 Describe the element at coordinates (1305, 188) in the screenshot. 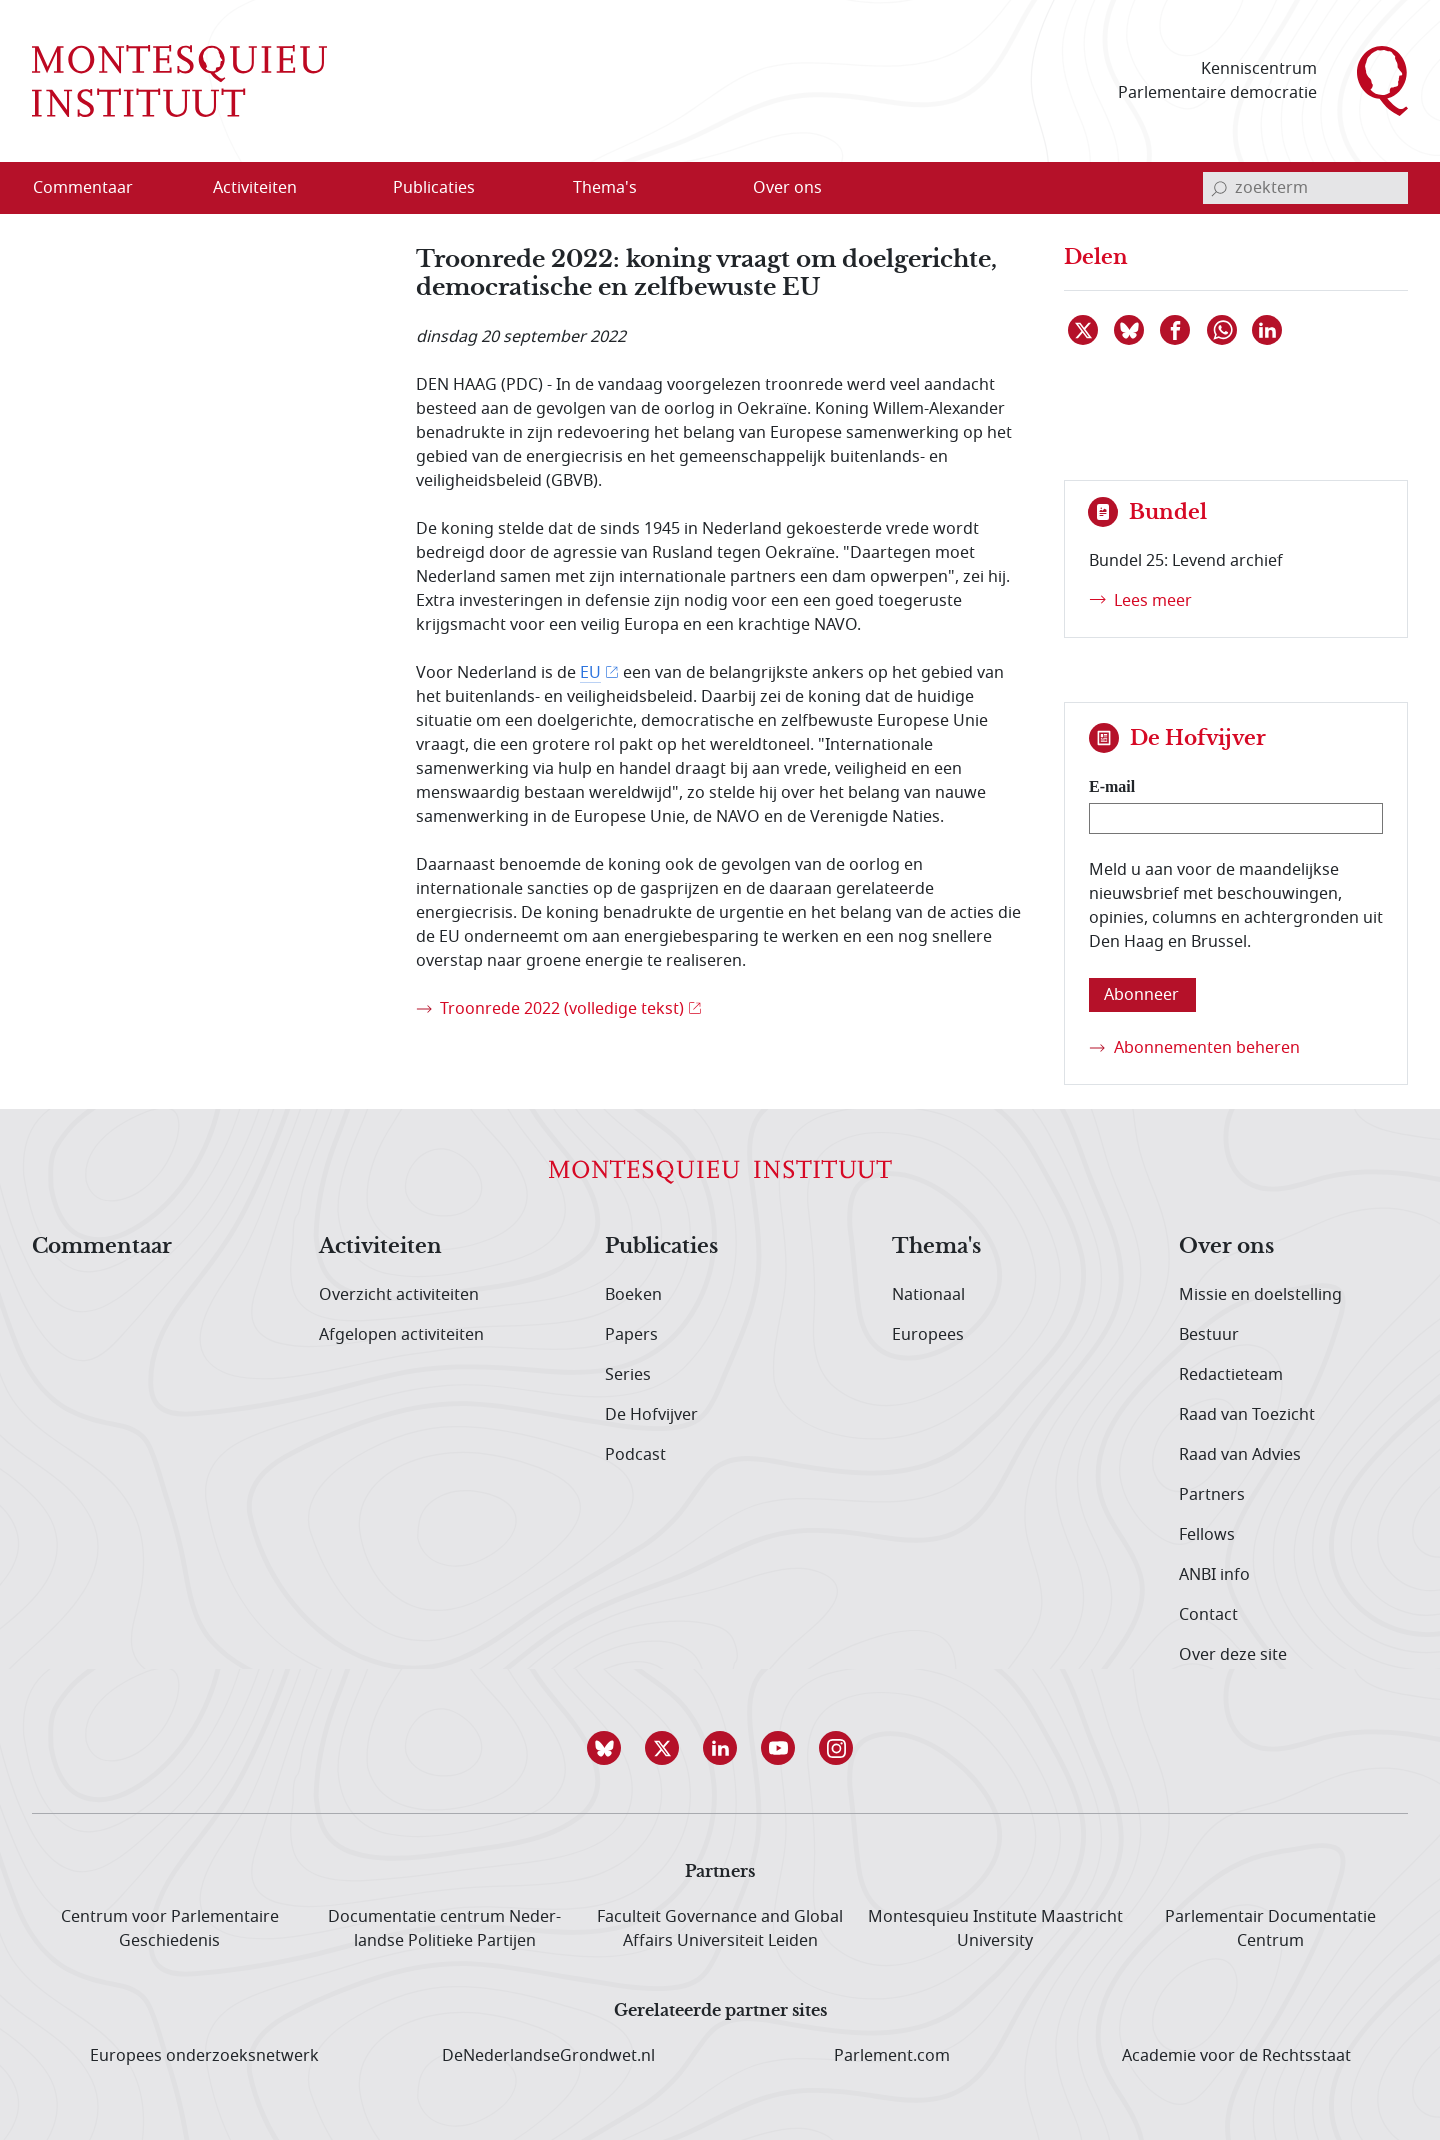

I see `[invoerveld zoekterm]` at that location.